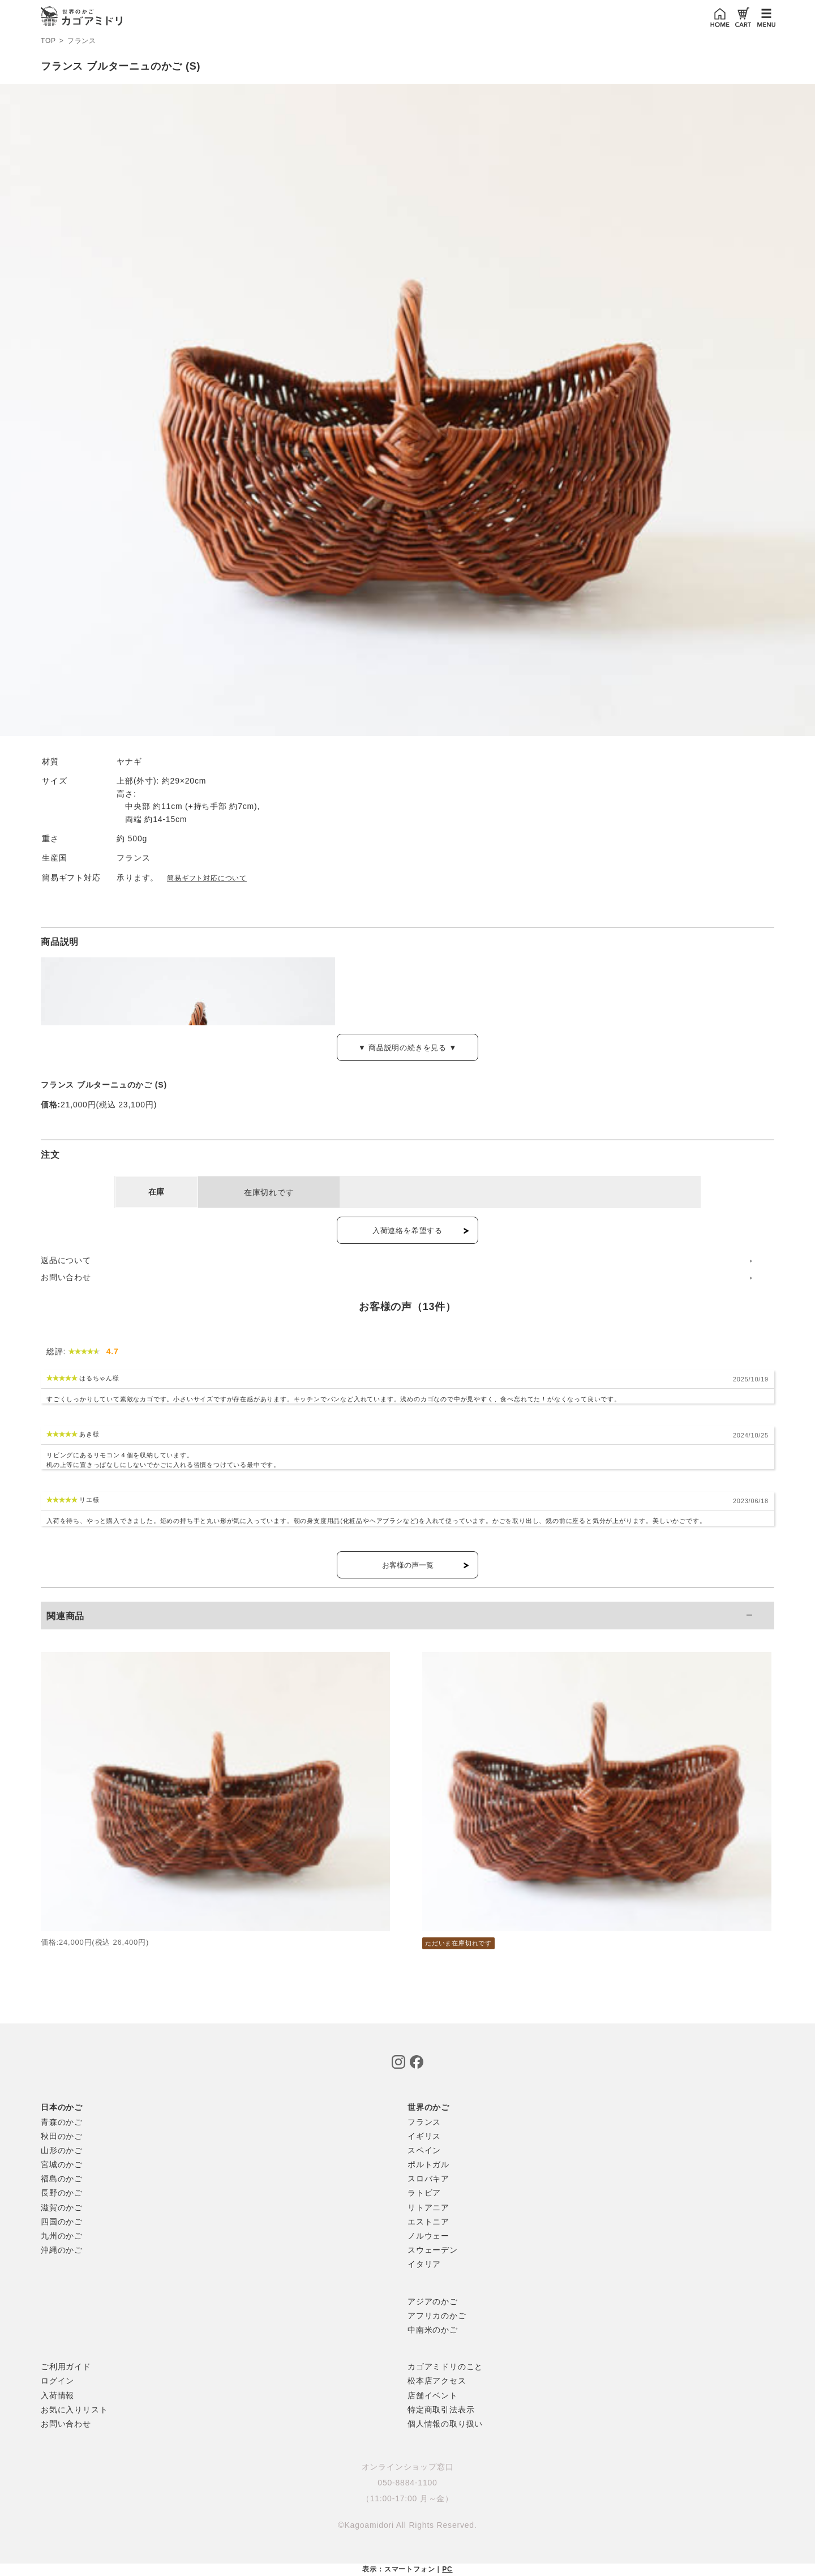  Describe the element at coordinates (81, 41) in the screenshot. I see `フランス` at that location.